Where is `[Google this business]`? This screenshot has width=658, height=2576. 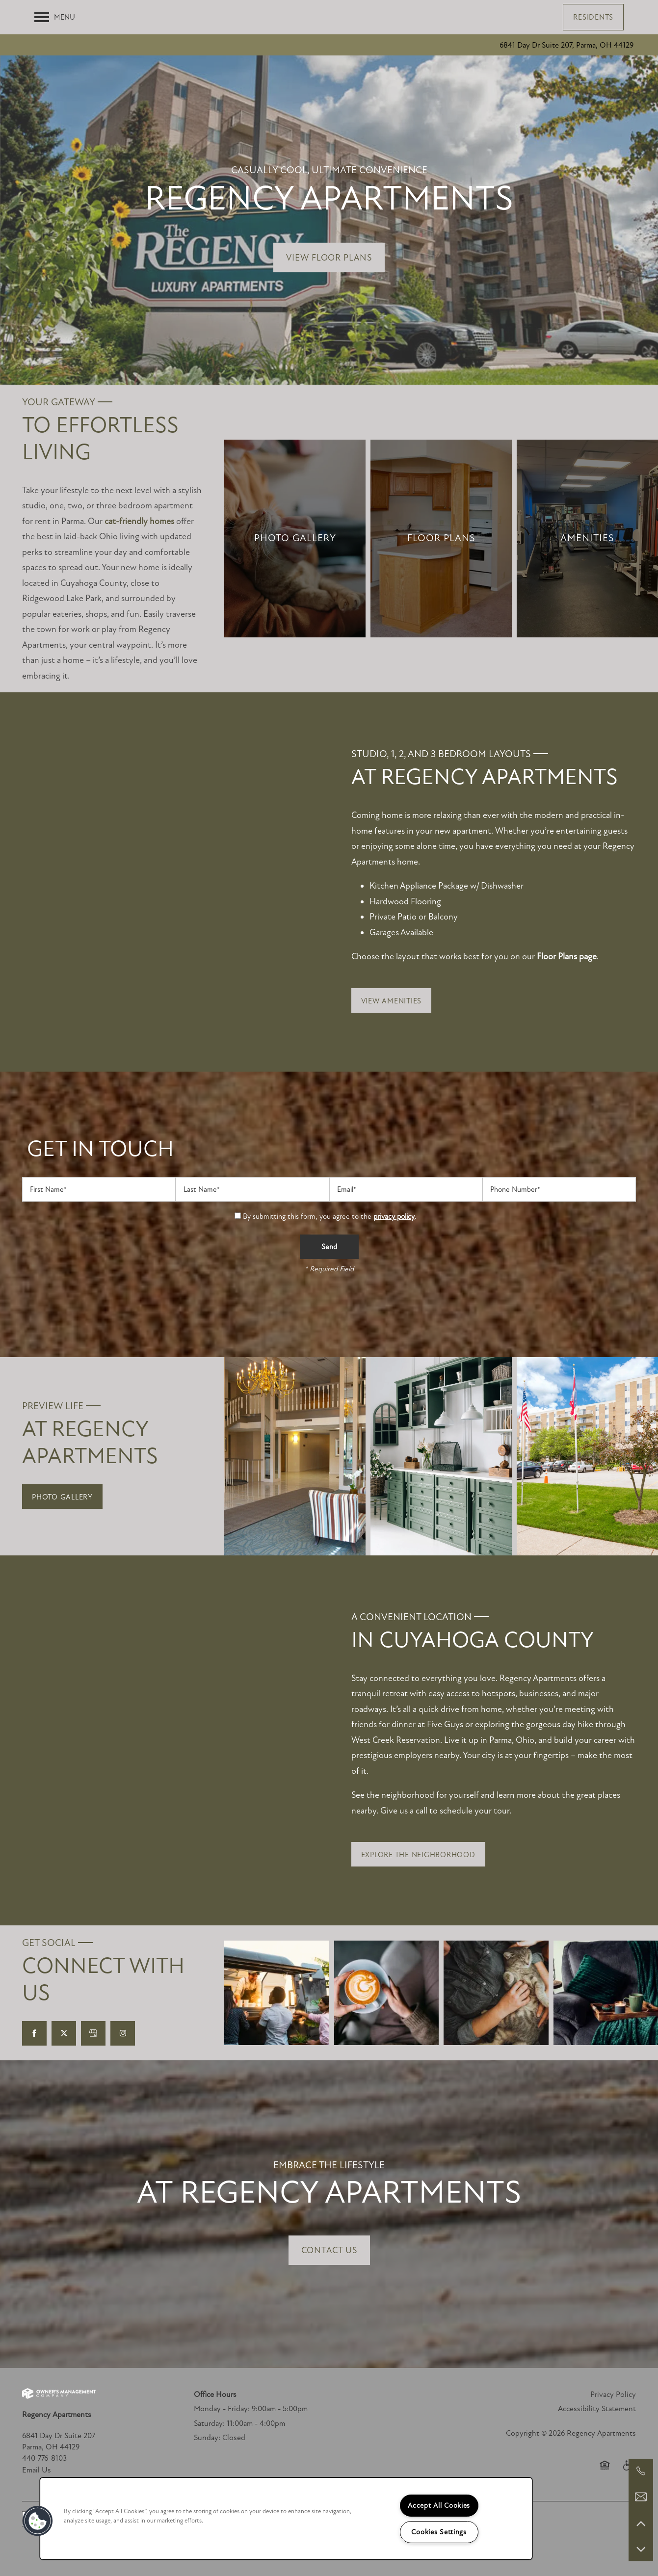
[Google this business] is located at coordinates (93, 2033).